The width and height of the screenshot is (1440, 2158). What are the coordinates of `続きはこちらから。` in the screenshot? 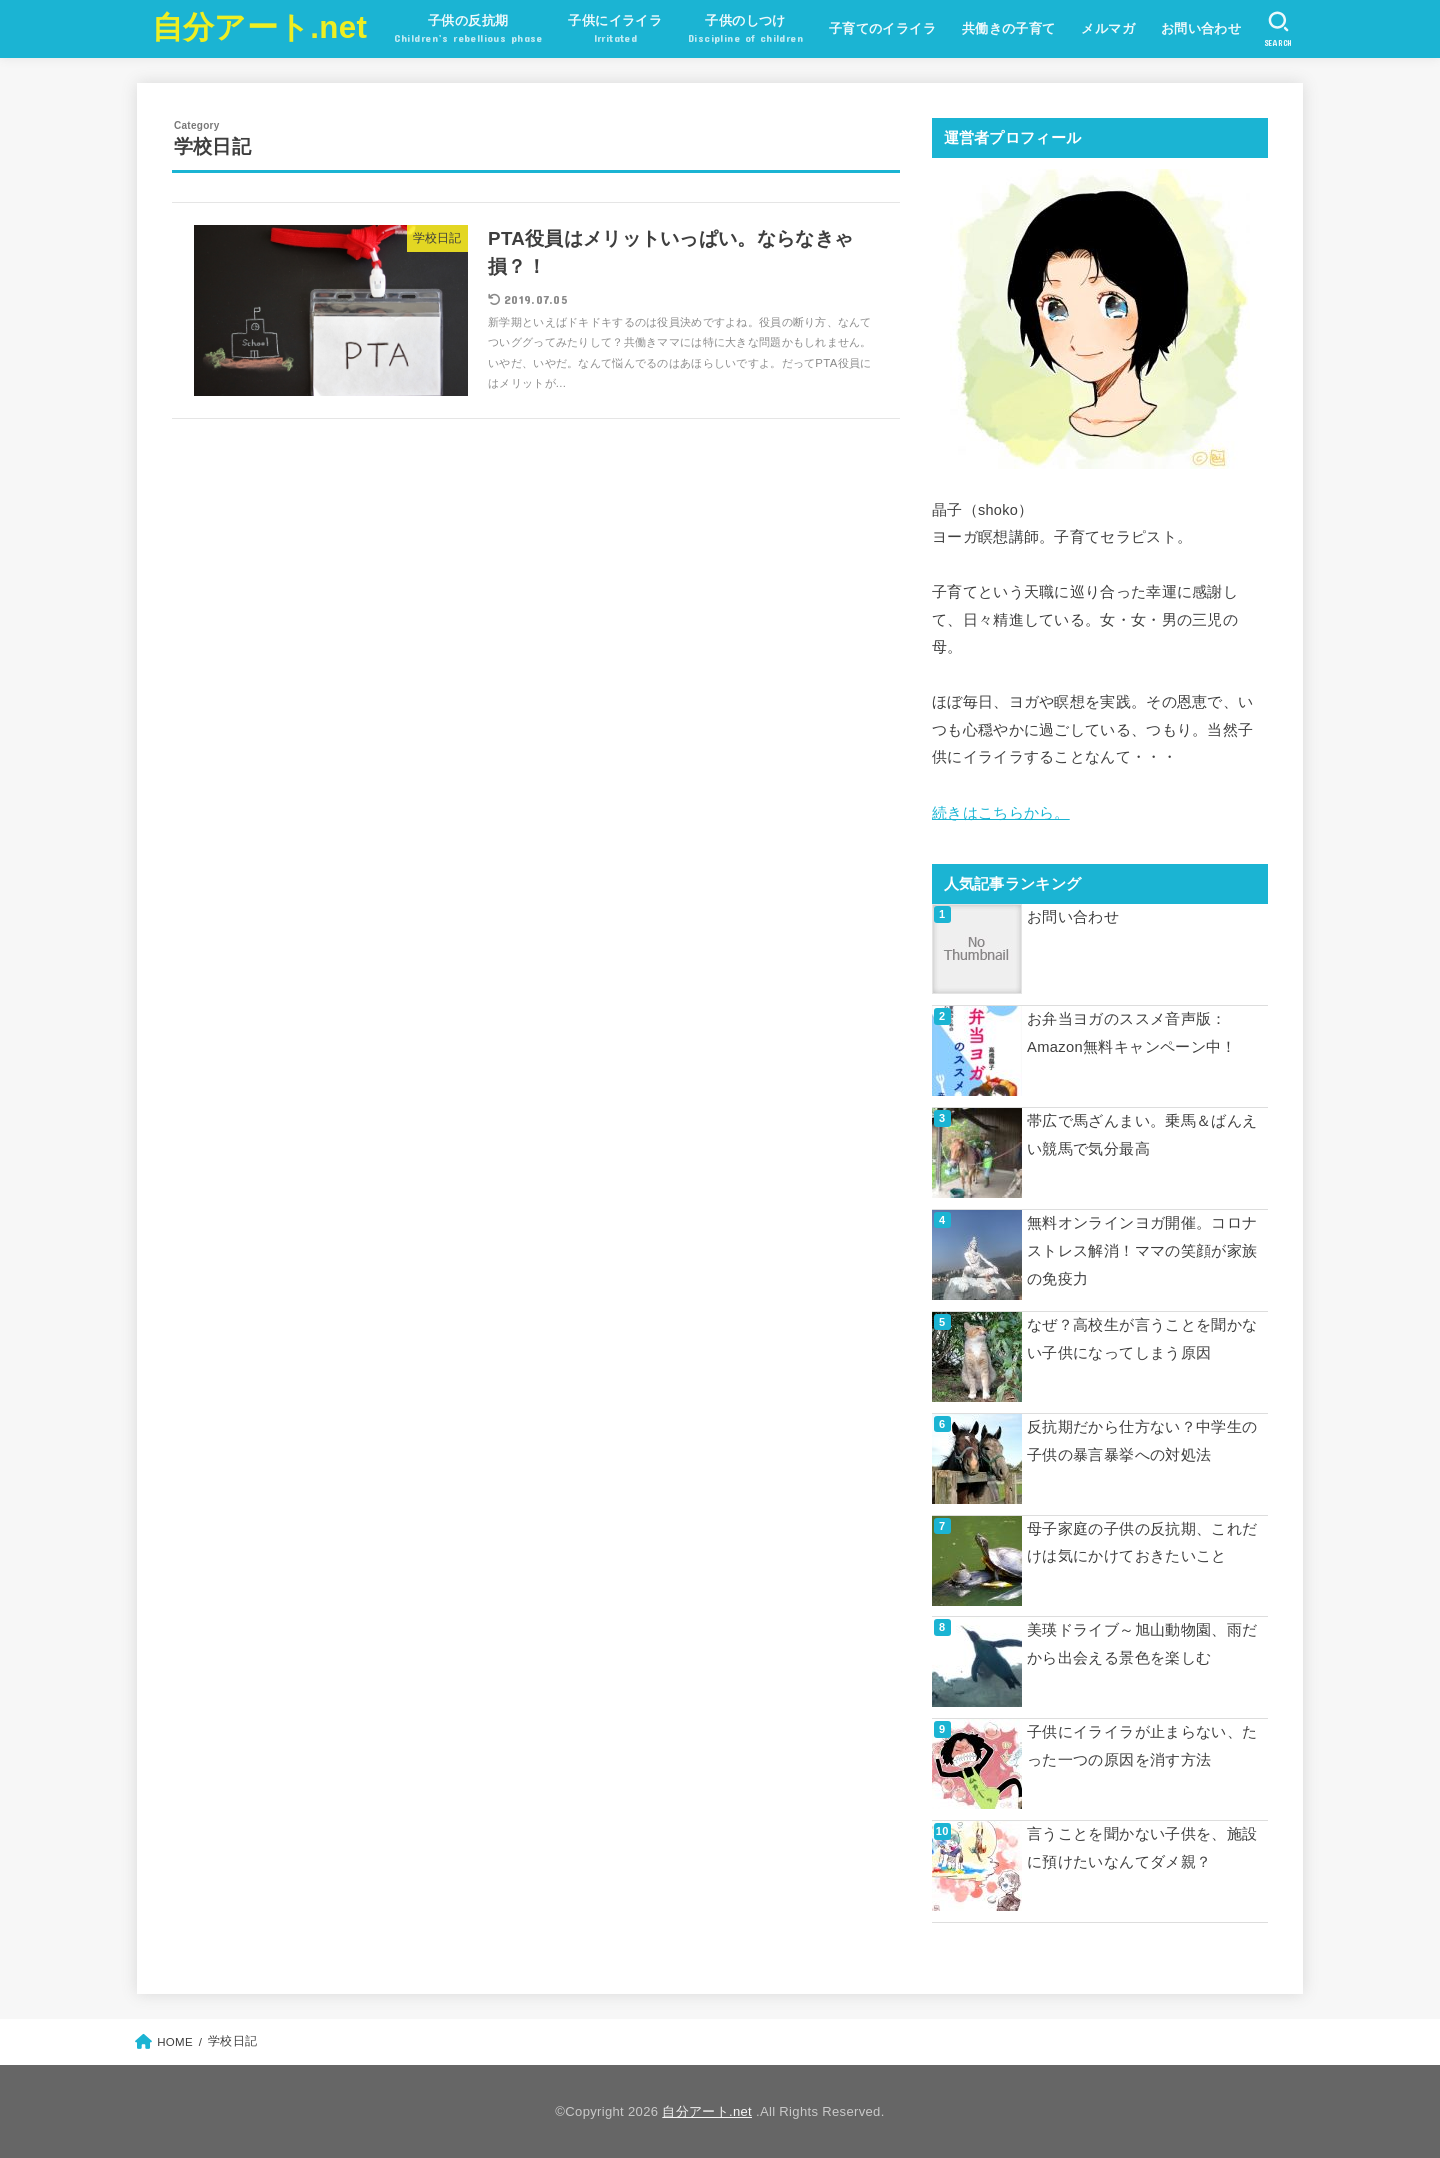 It's located at (1001, 813).